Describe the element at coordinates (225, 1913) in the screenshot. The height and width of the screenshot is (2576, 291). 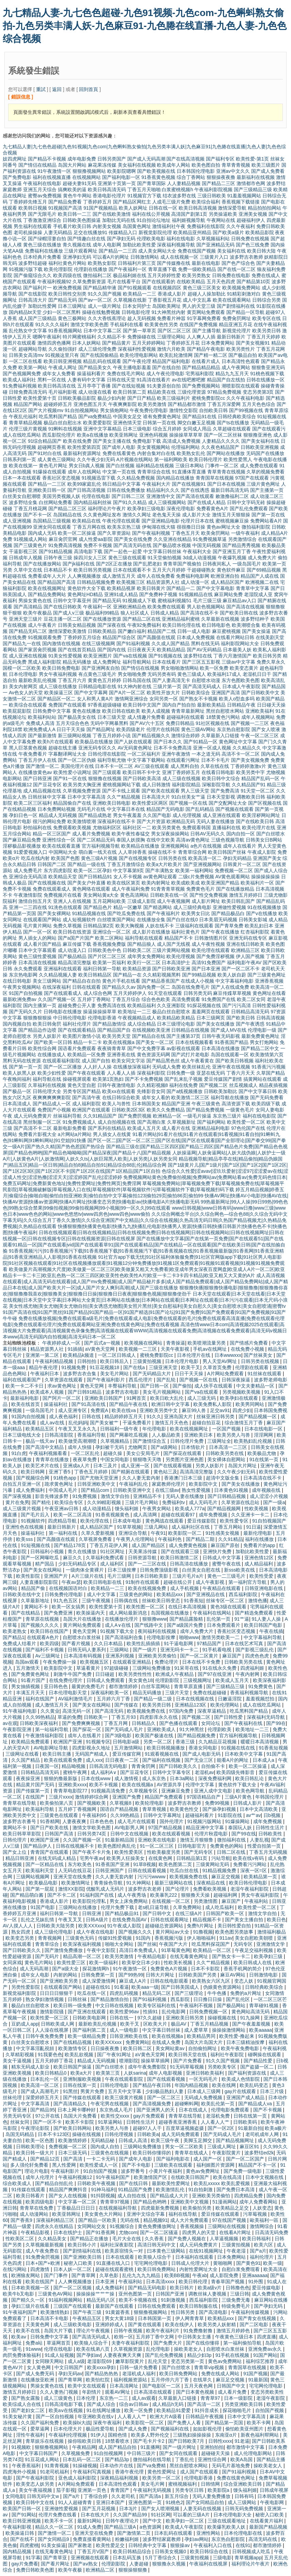
I see `日韩国产欧美一区` at that location.